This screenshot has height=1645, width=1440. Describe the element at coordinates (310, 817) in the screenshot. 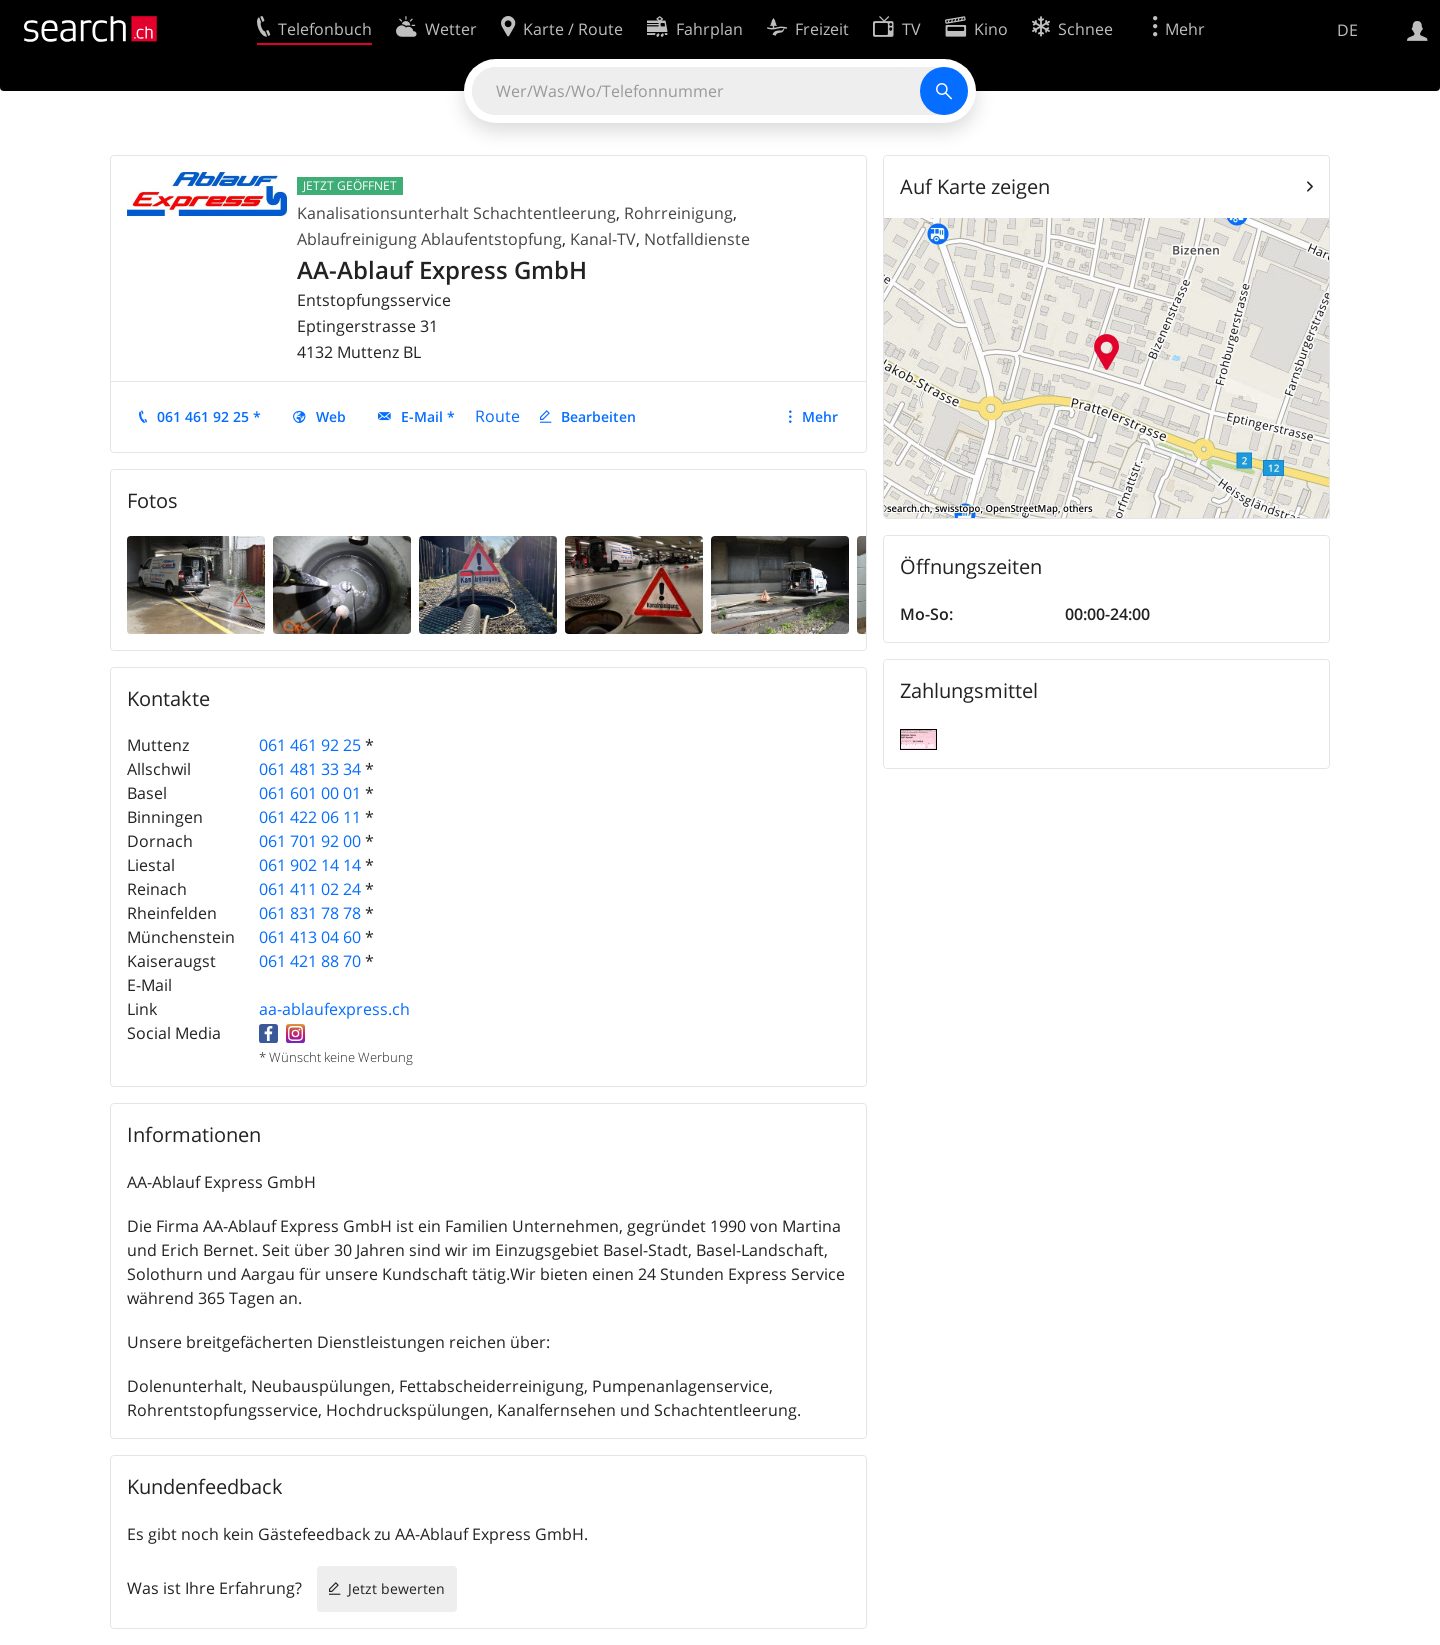

I see `061 422 06 11` at that location.